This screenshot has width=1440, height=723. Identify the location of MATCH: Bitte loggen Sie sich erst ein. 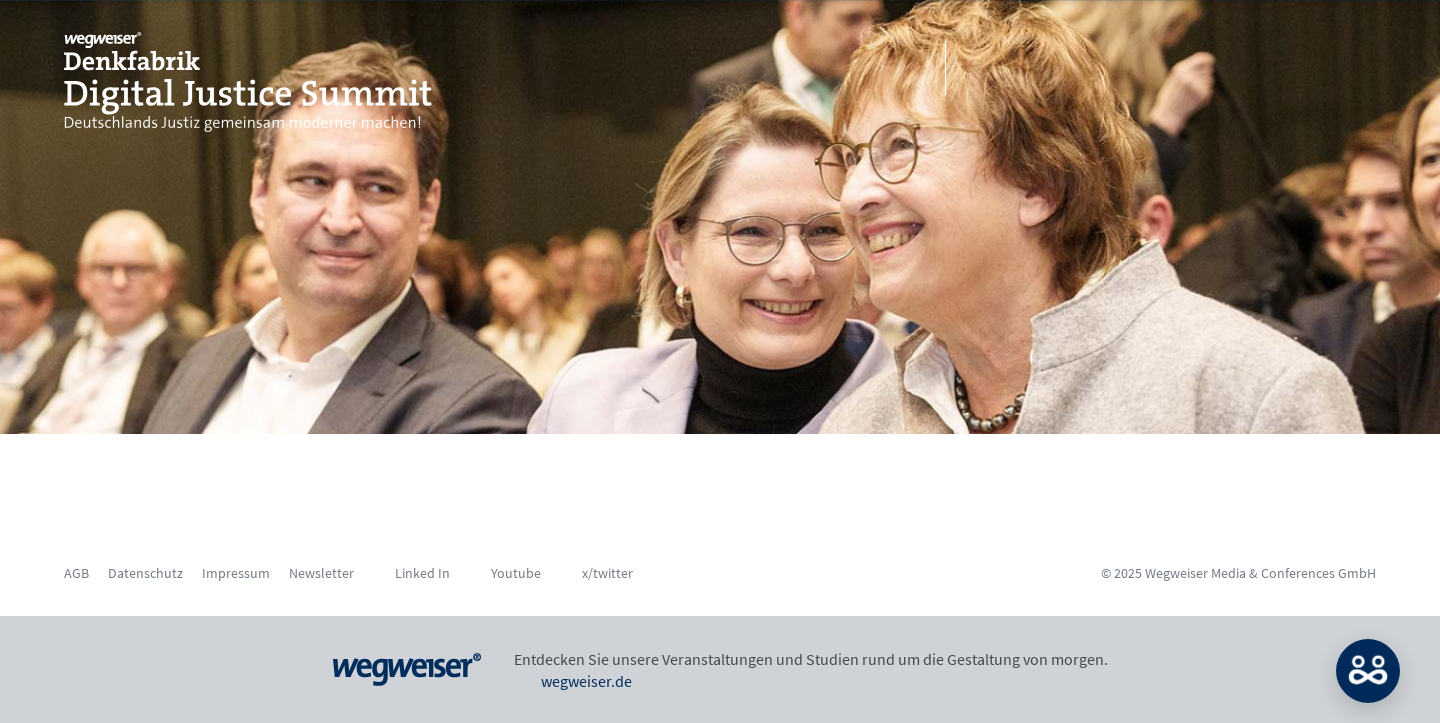
(1368, 671).